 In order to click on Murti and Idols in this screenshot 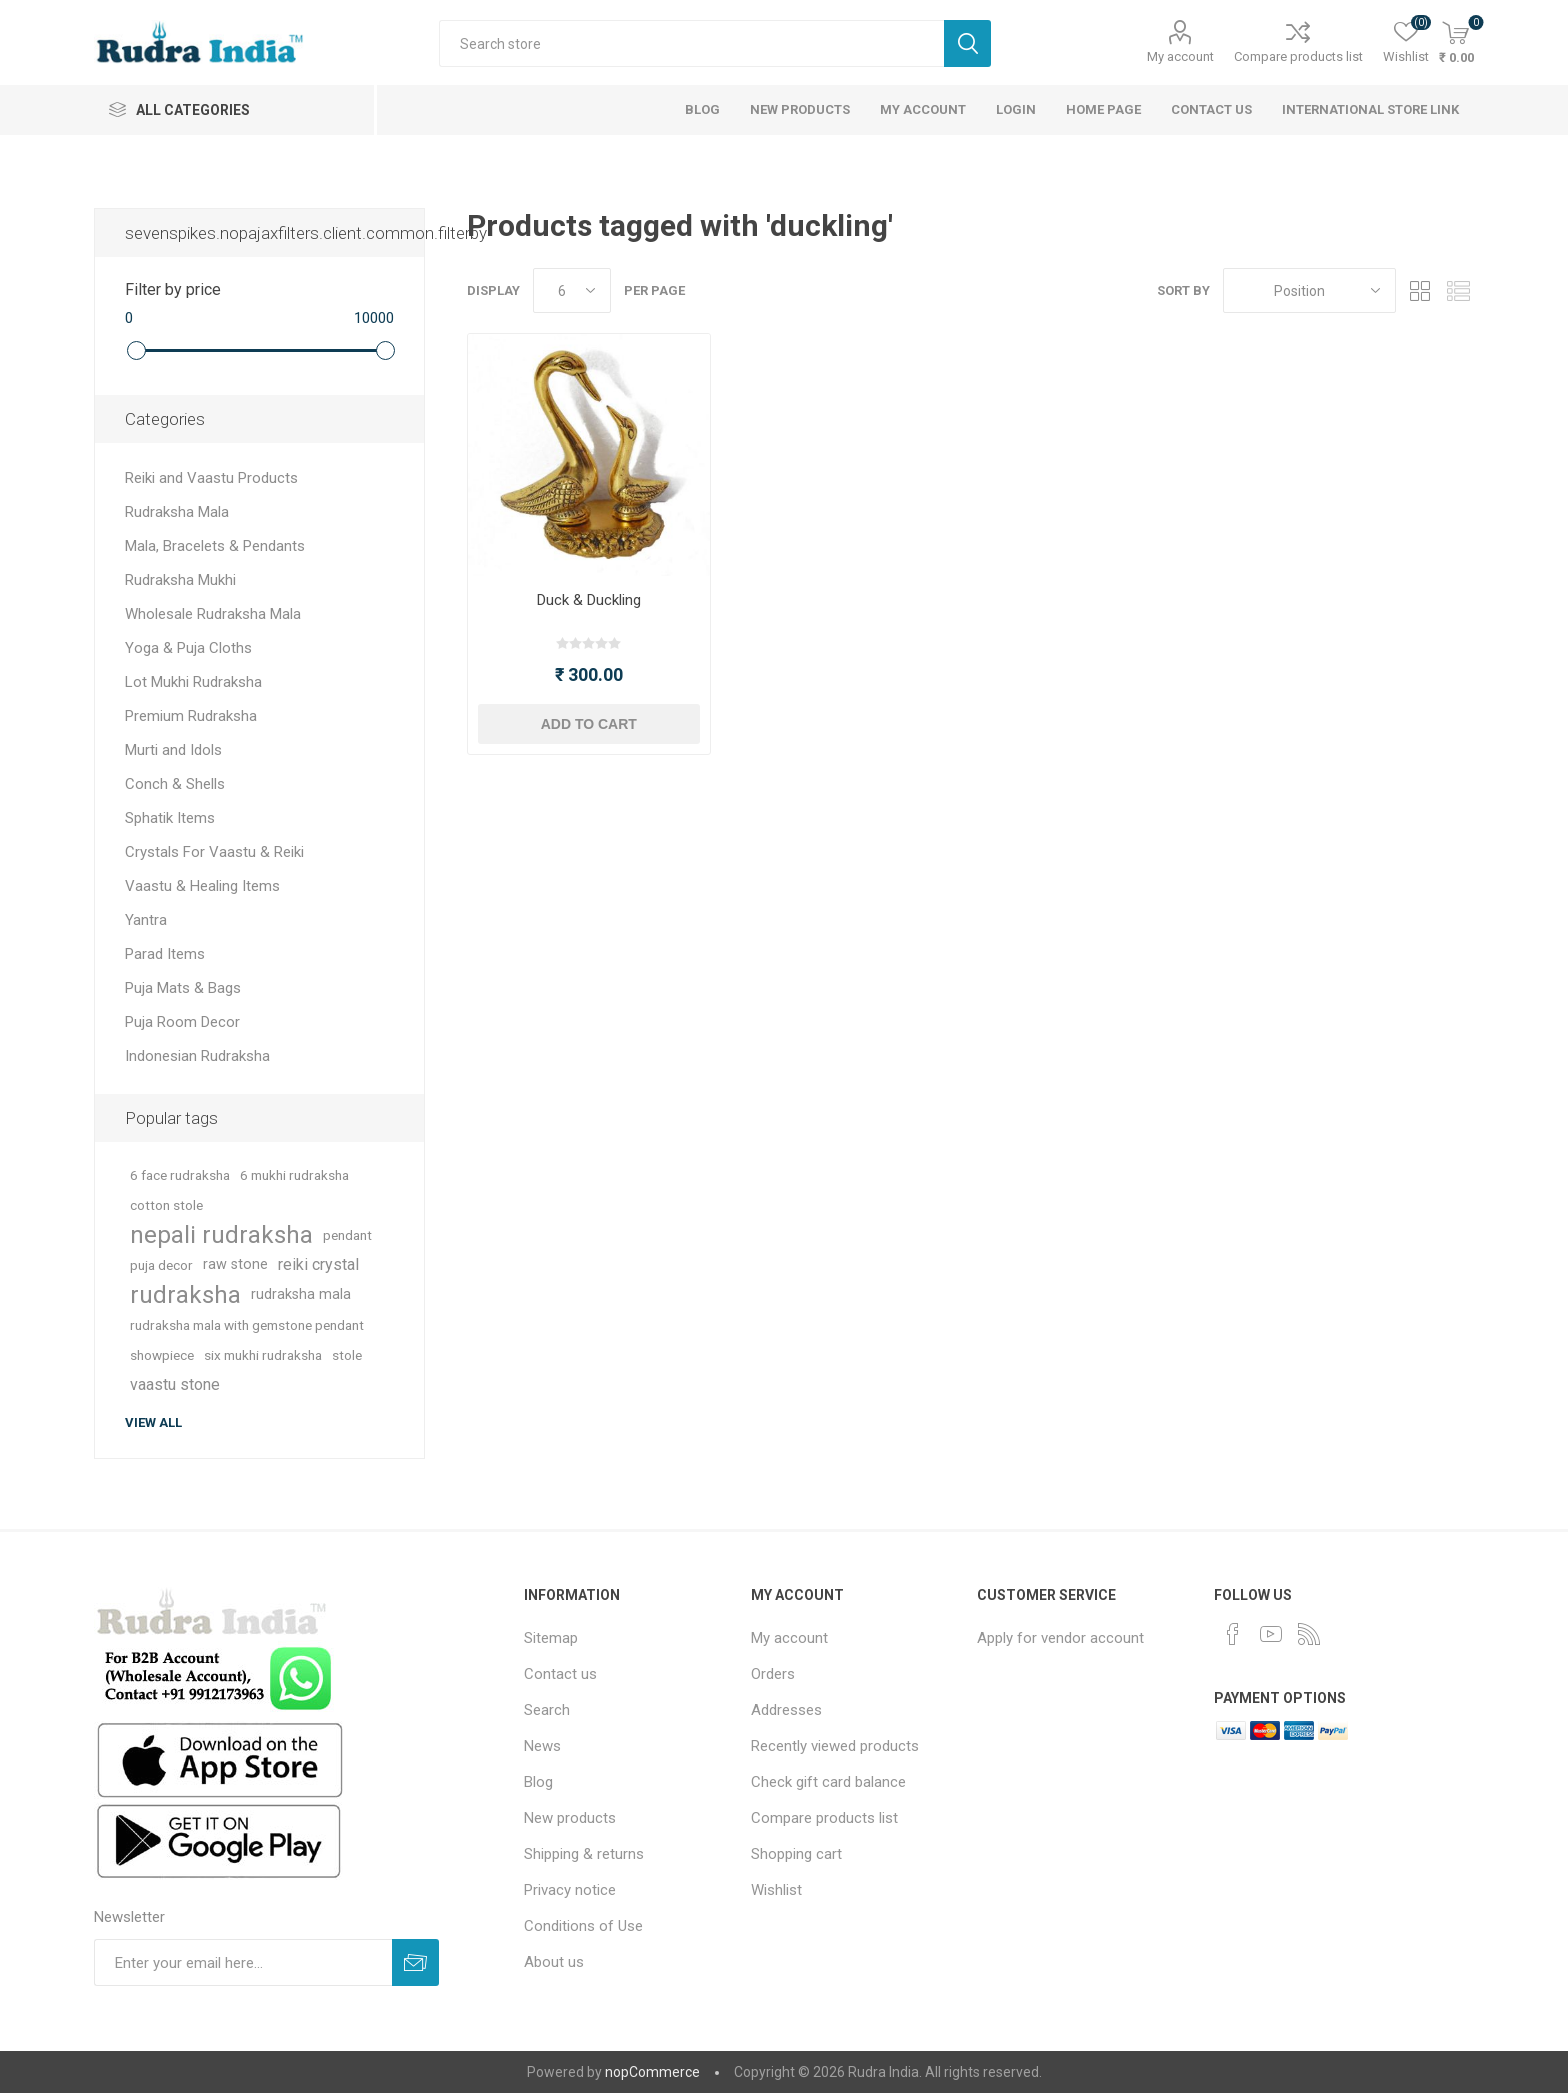, I will do `click(173, 750)`.